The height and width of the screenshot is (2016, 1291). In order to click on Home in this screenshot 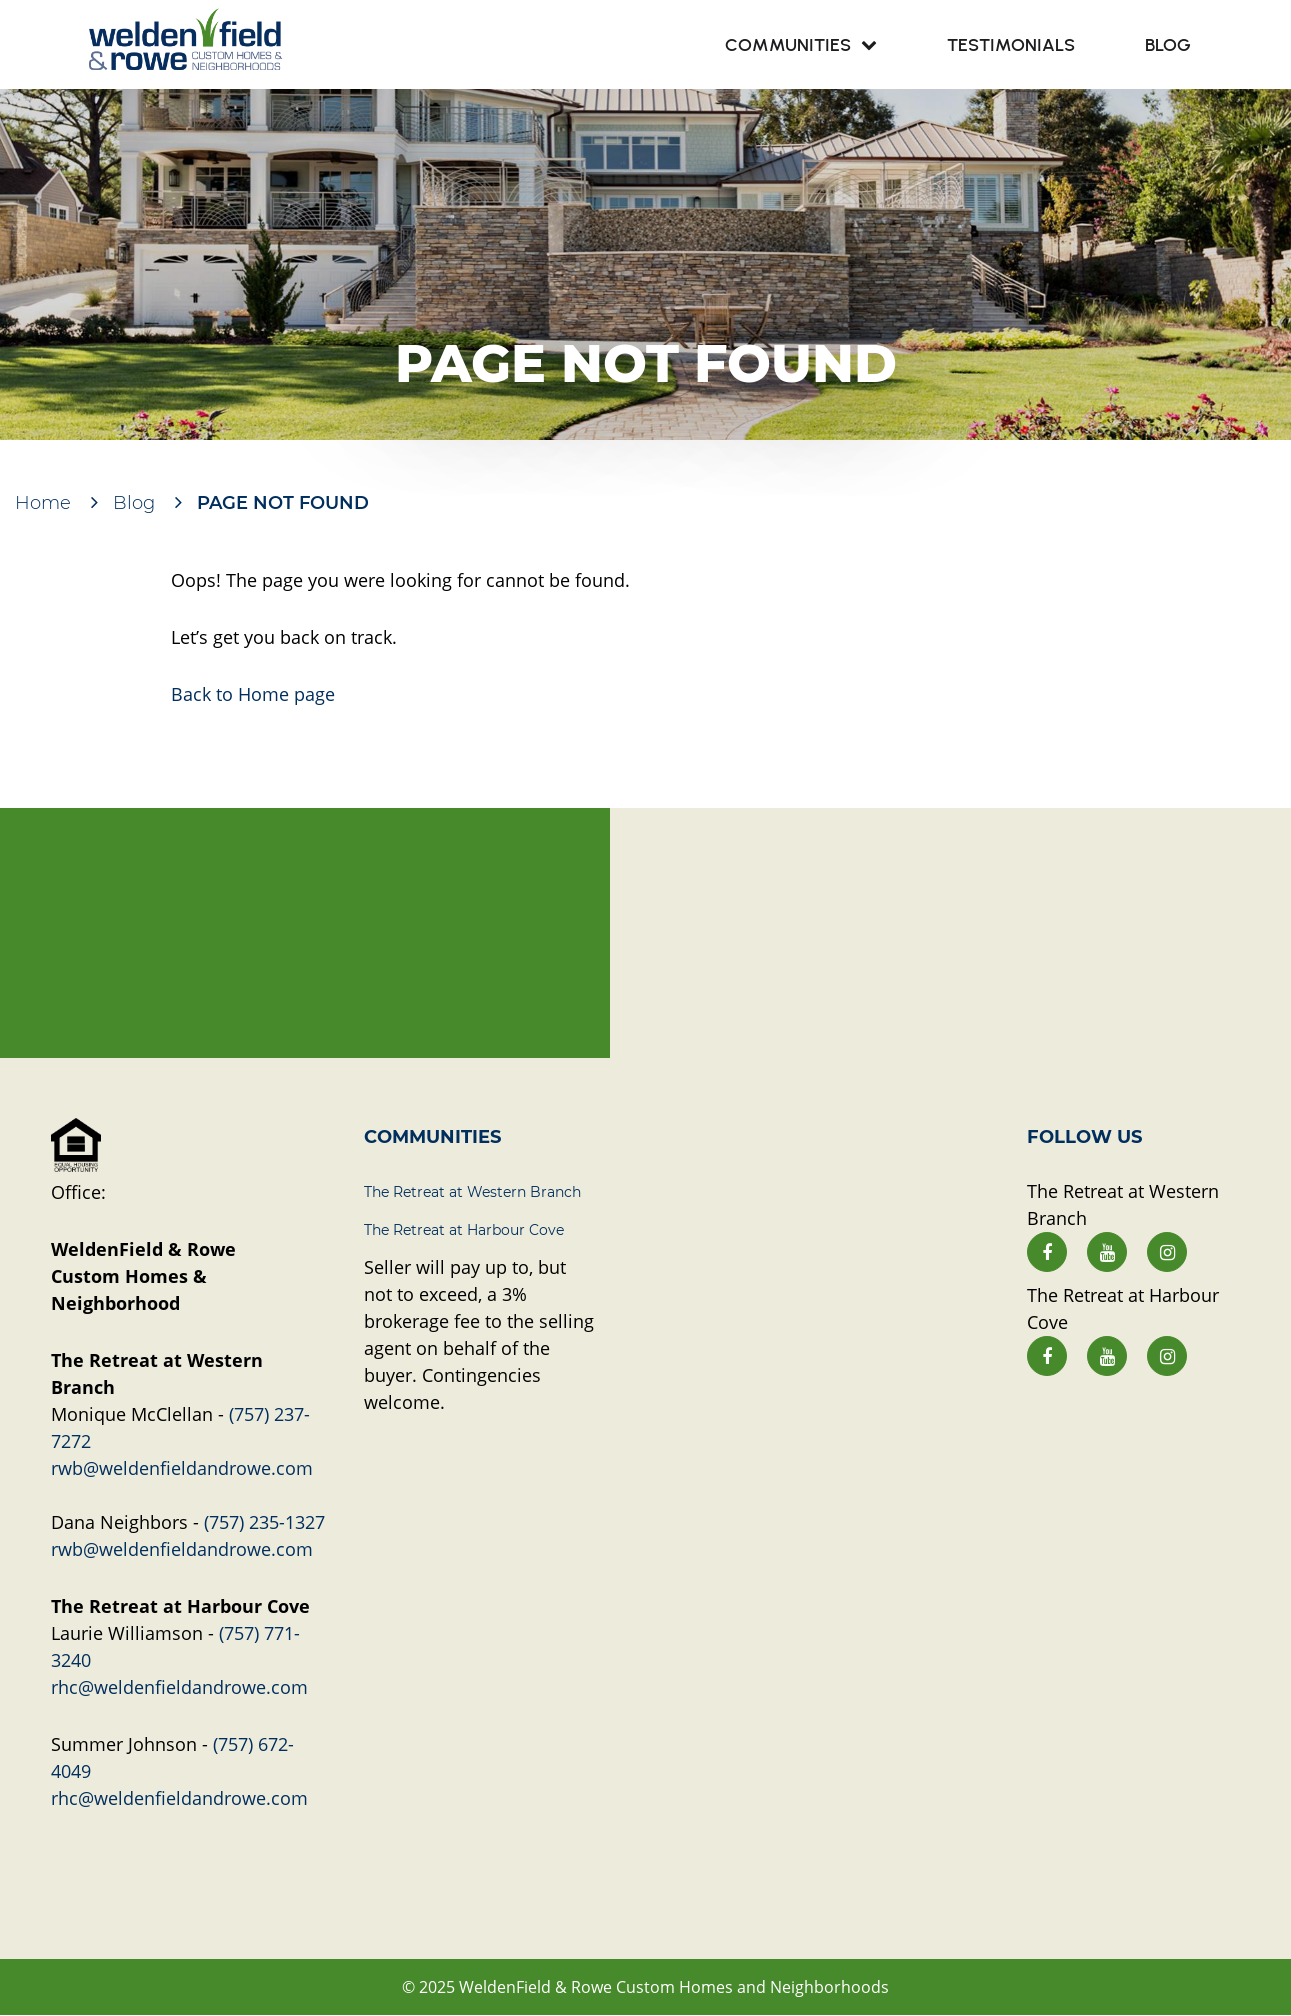, I will do `click(43, 503)`.